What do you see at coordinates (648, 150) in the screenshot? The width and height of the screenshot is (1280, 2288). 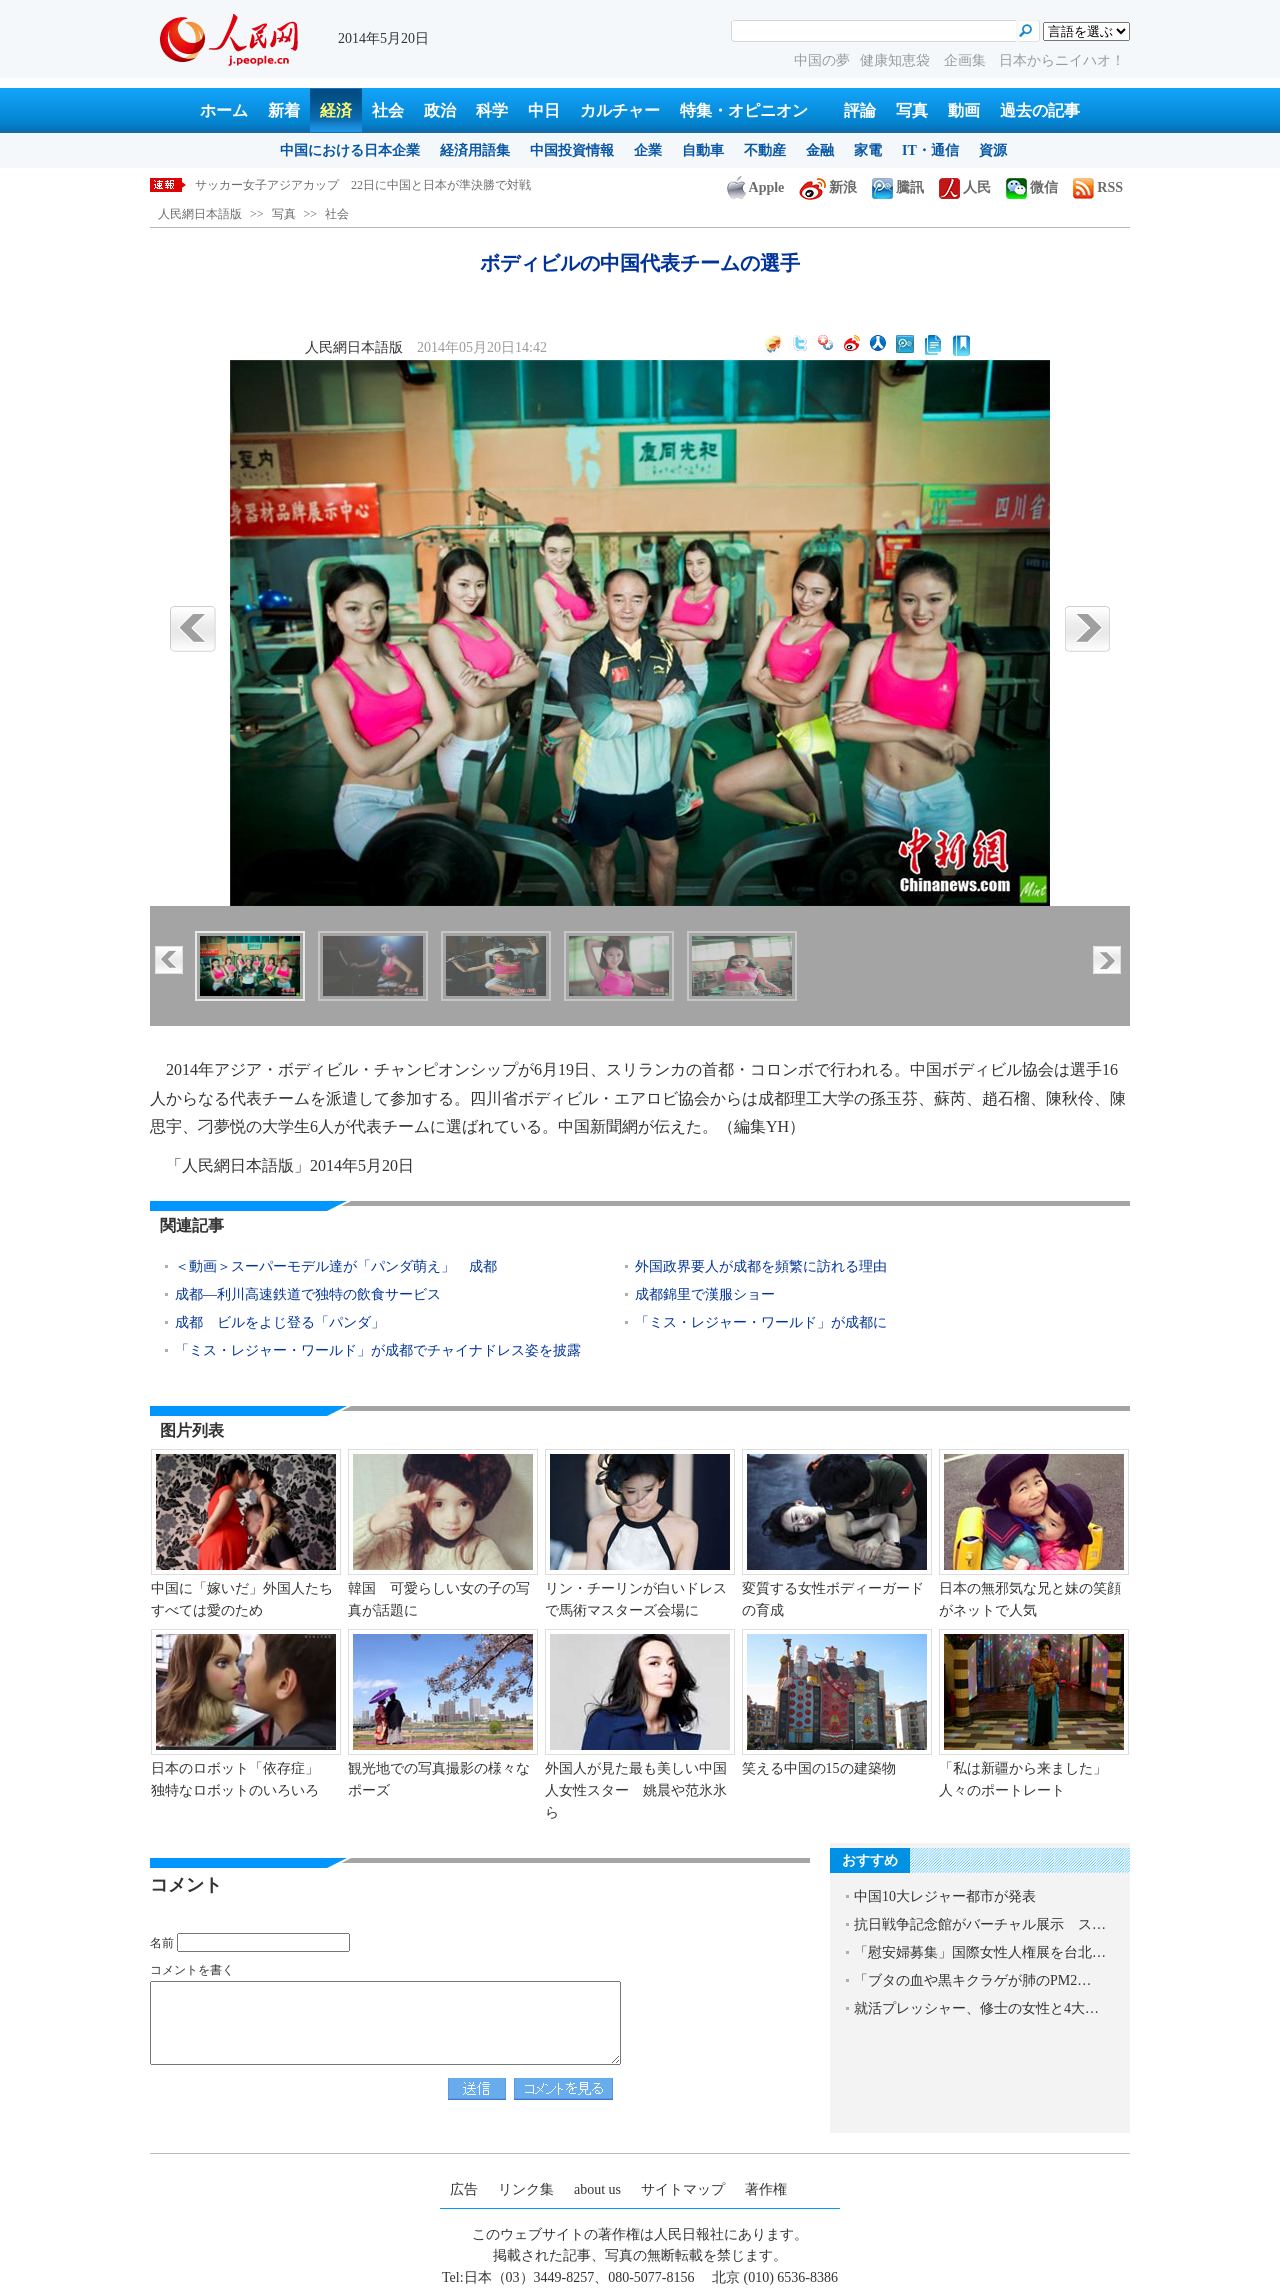 I see `企業` at bounding box center [648, 150].